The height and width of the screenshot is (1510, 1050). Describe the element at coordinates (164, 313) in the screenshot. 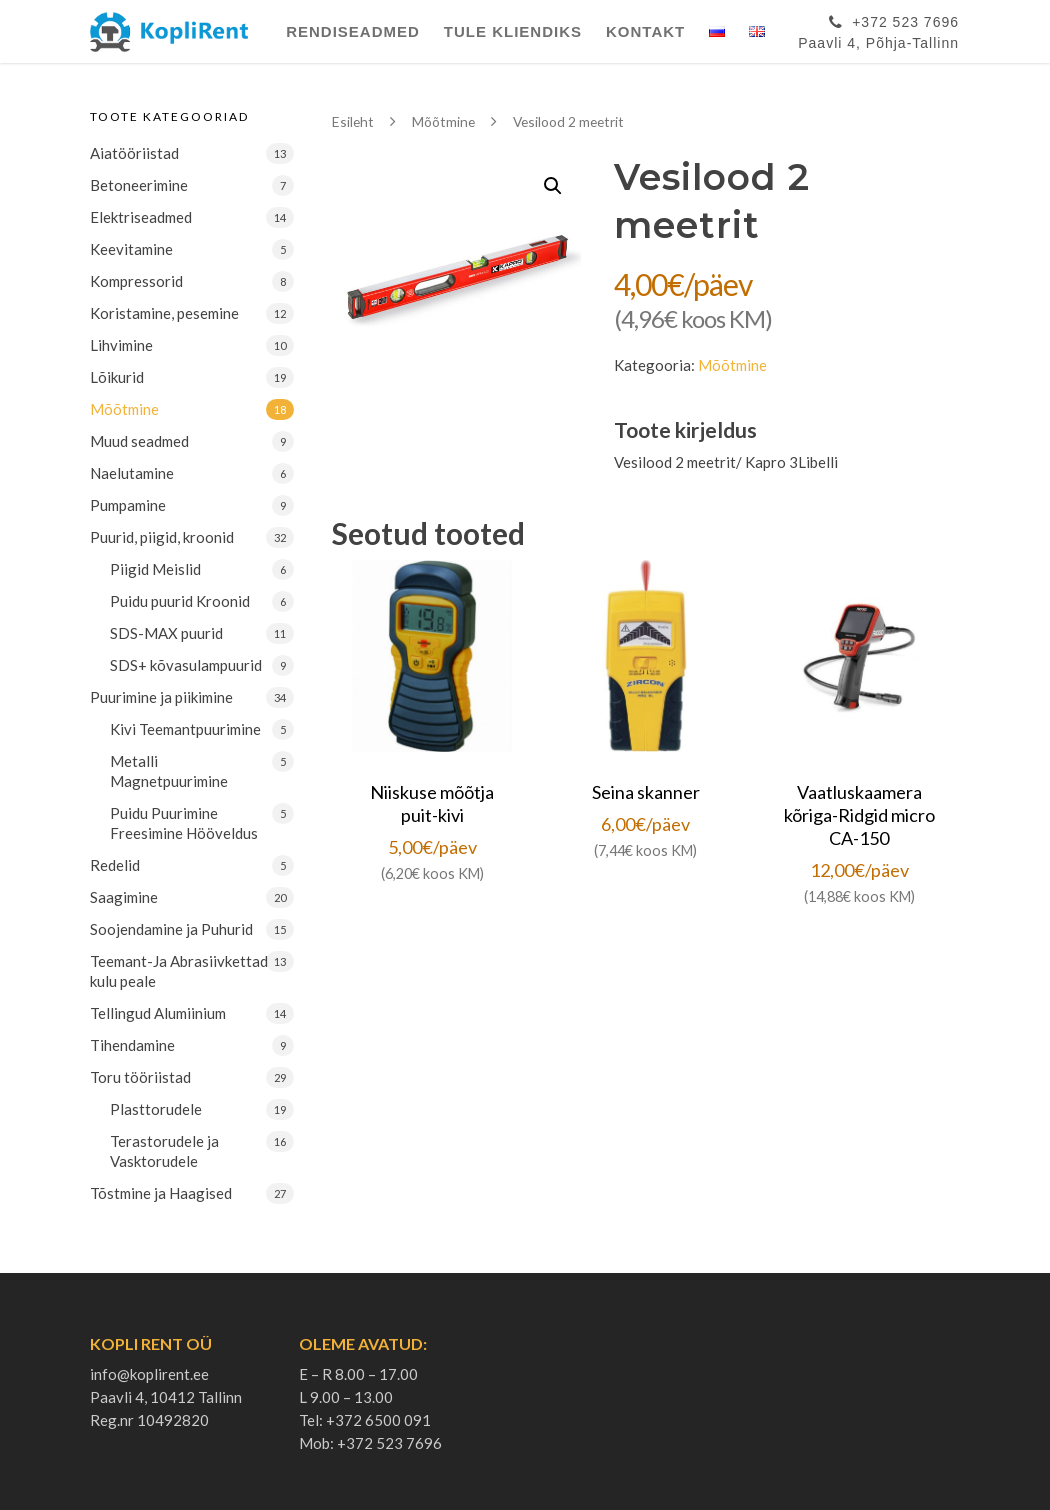

I see `Koristamine, pesemine` at that location.